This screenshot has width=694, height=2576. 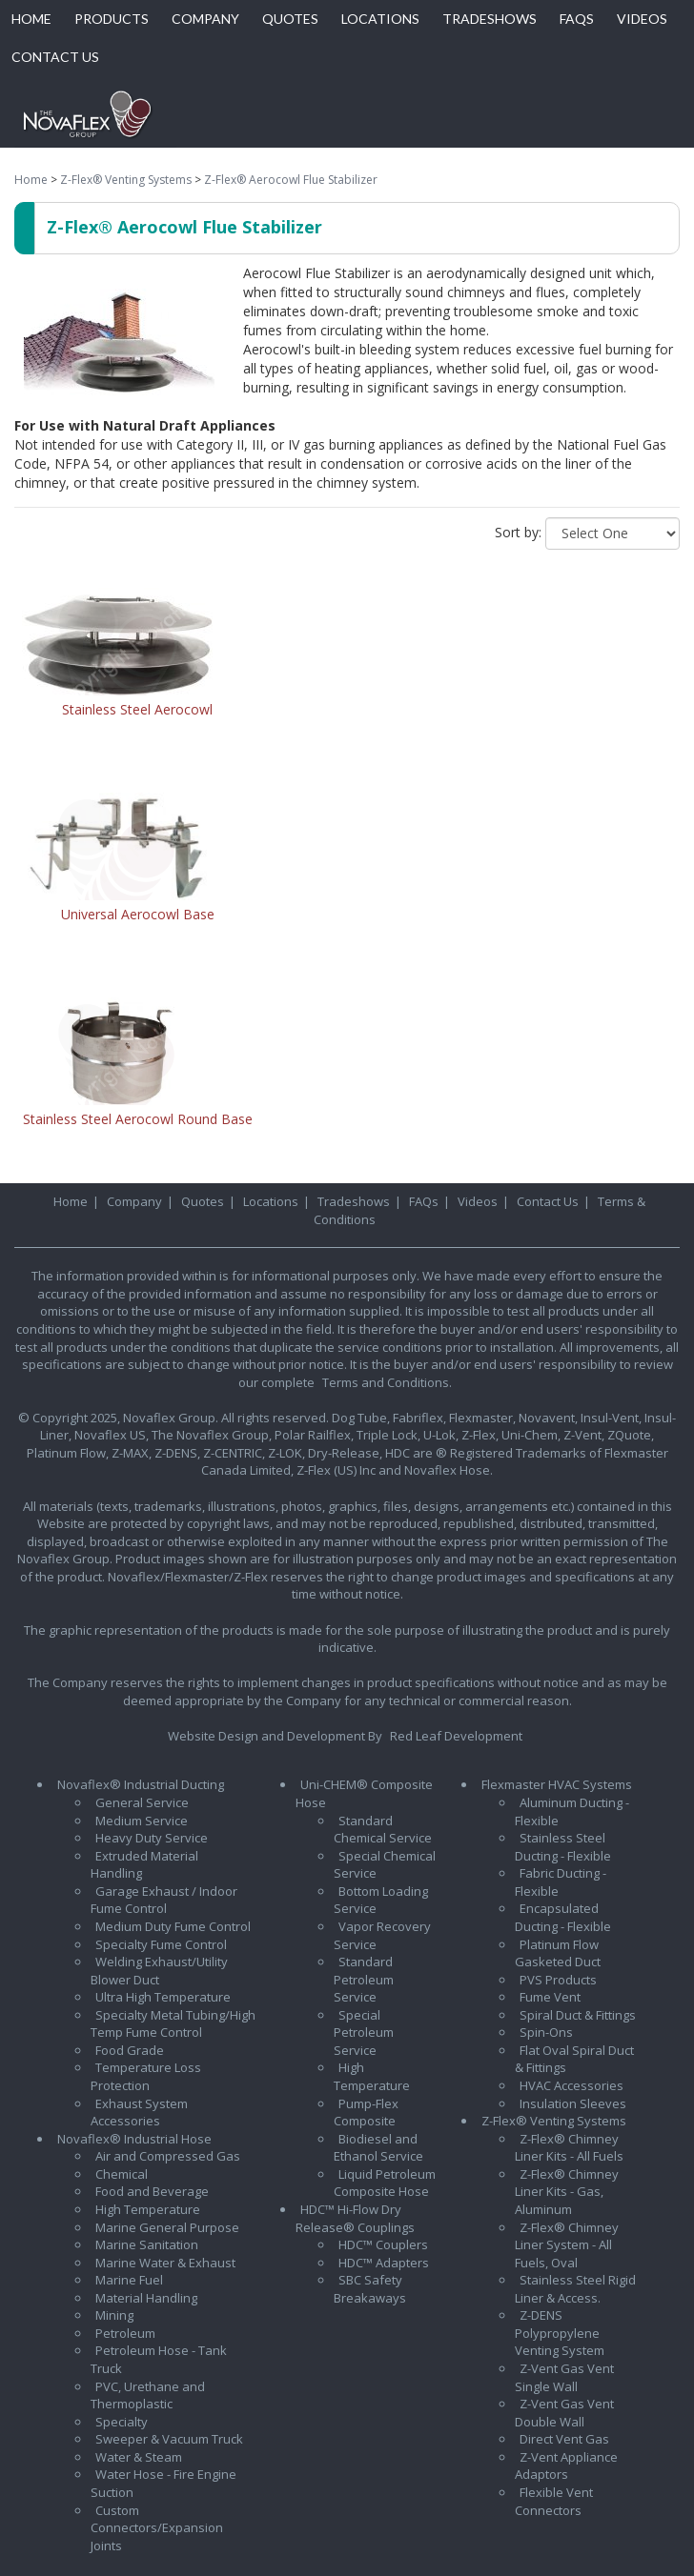 What do you see at coordinates (558, 1979) in the screenshot?
I see `PVS Products` at bounding box center [558, 1979].